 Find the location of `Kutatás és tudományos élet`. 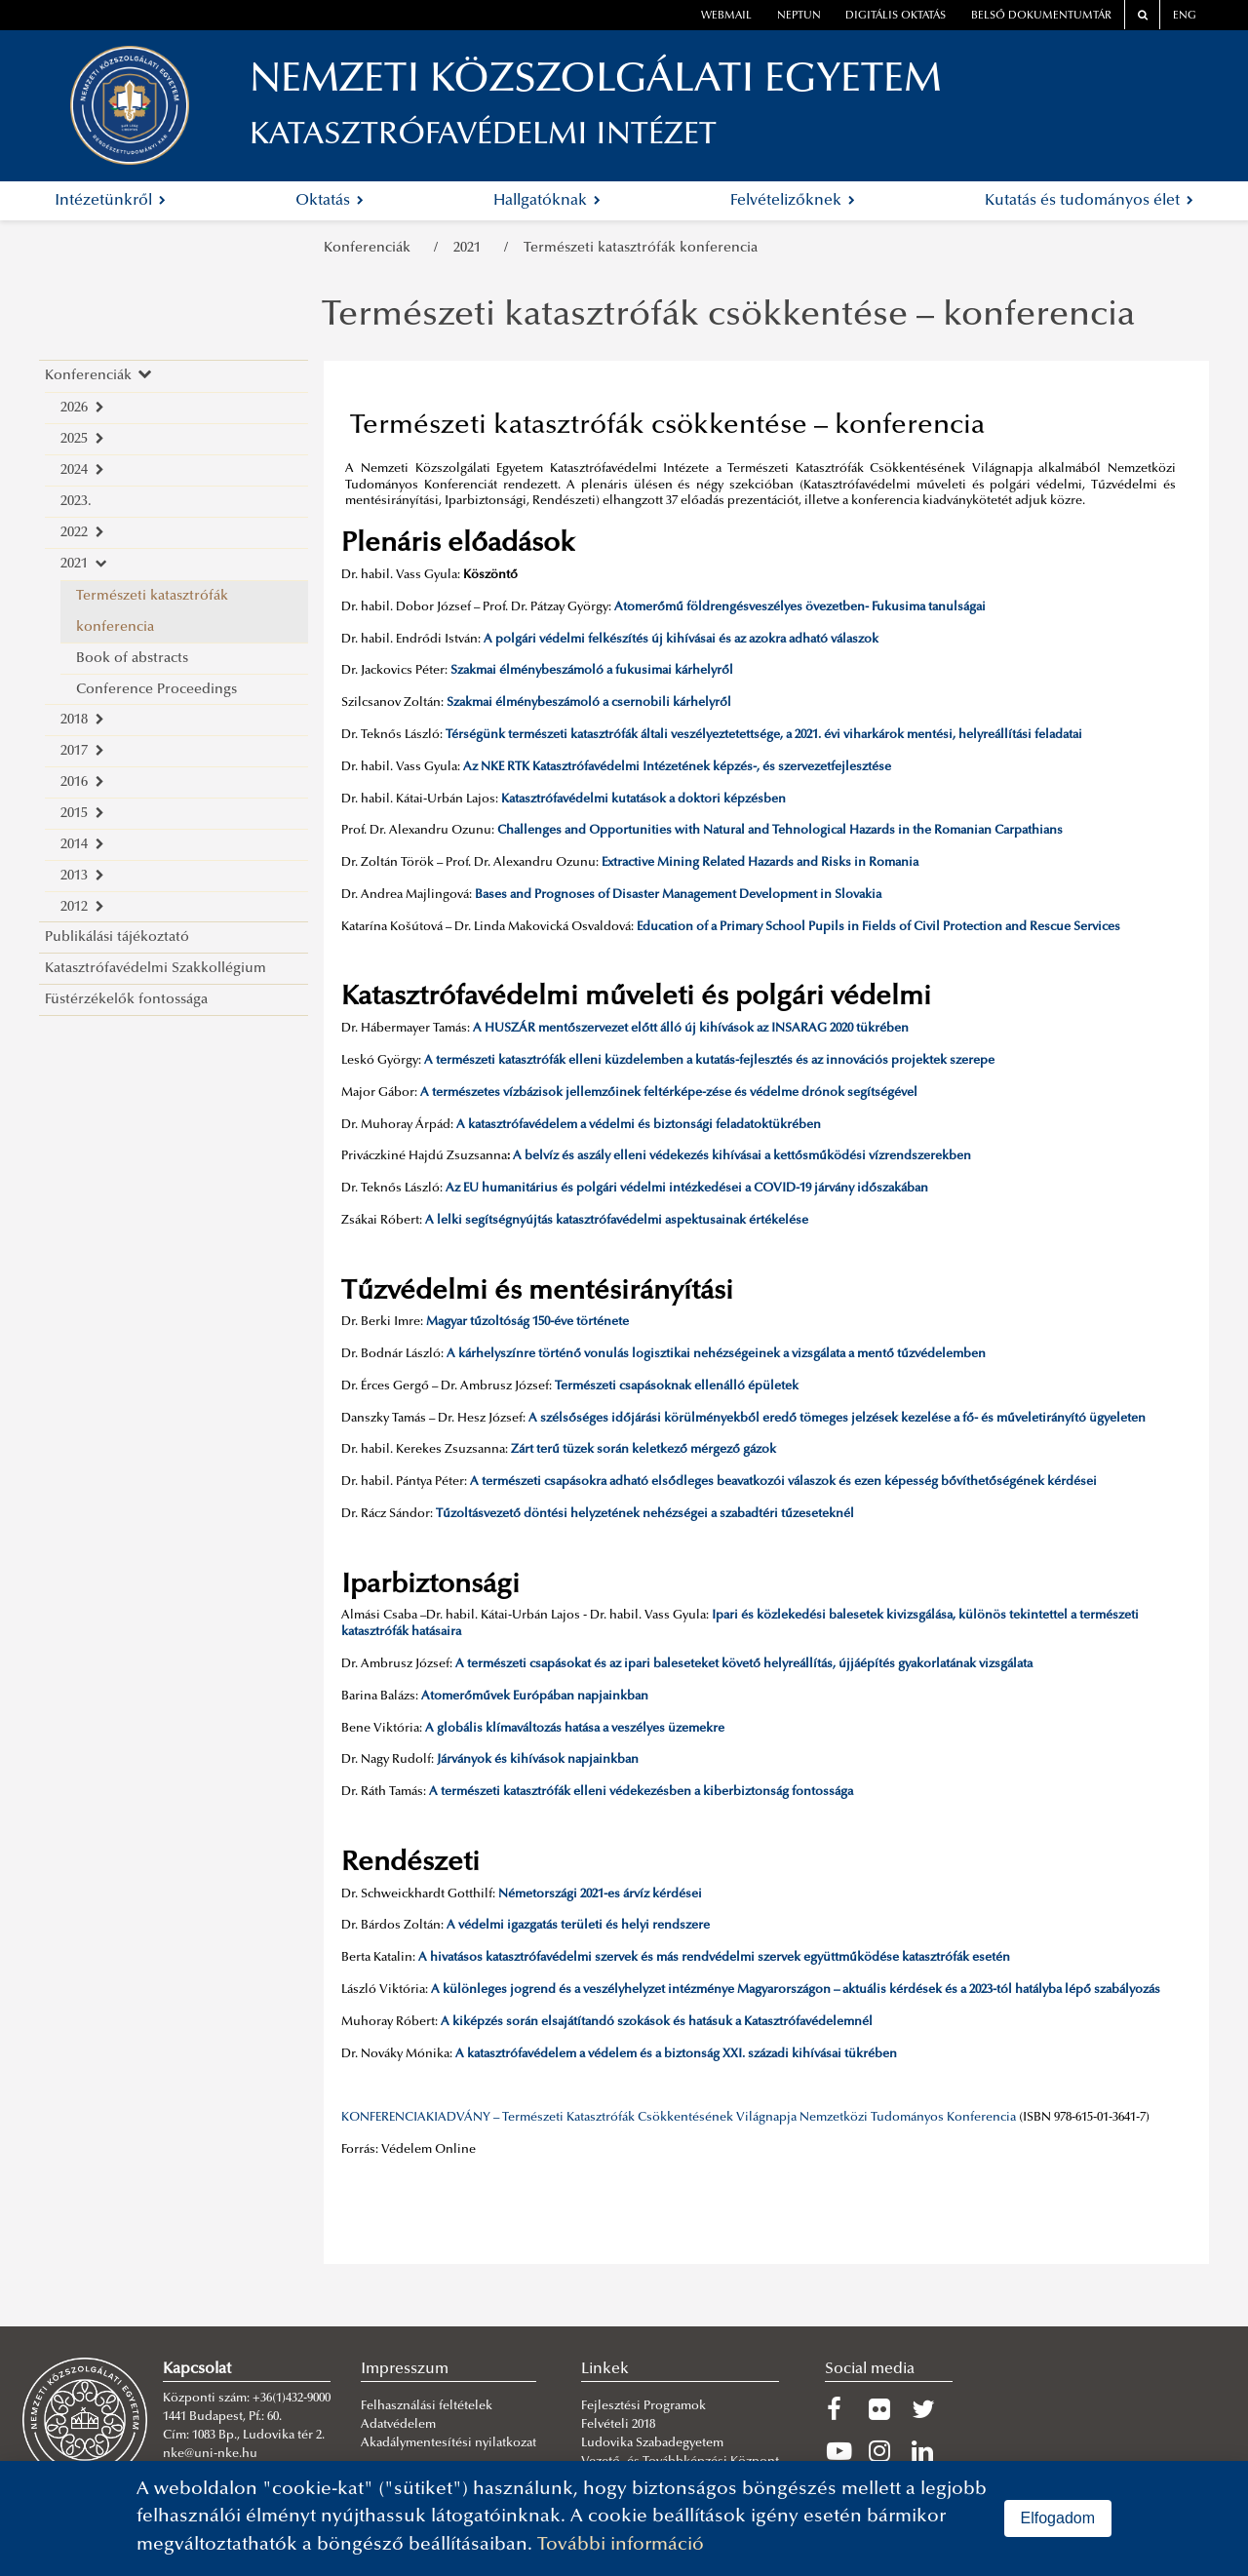

Kutatás és tudományos élet is located at coordinates (1089, 201).